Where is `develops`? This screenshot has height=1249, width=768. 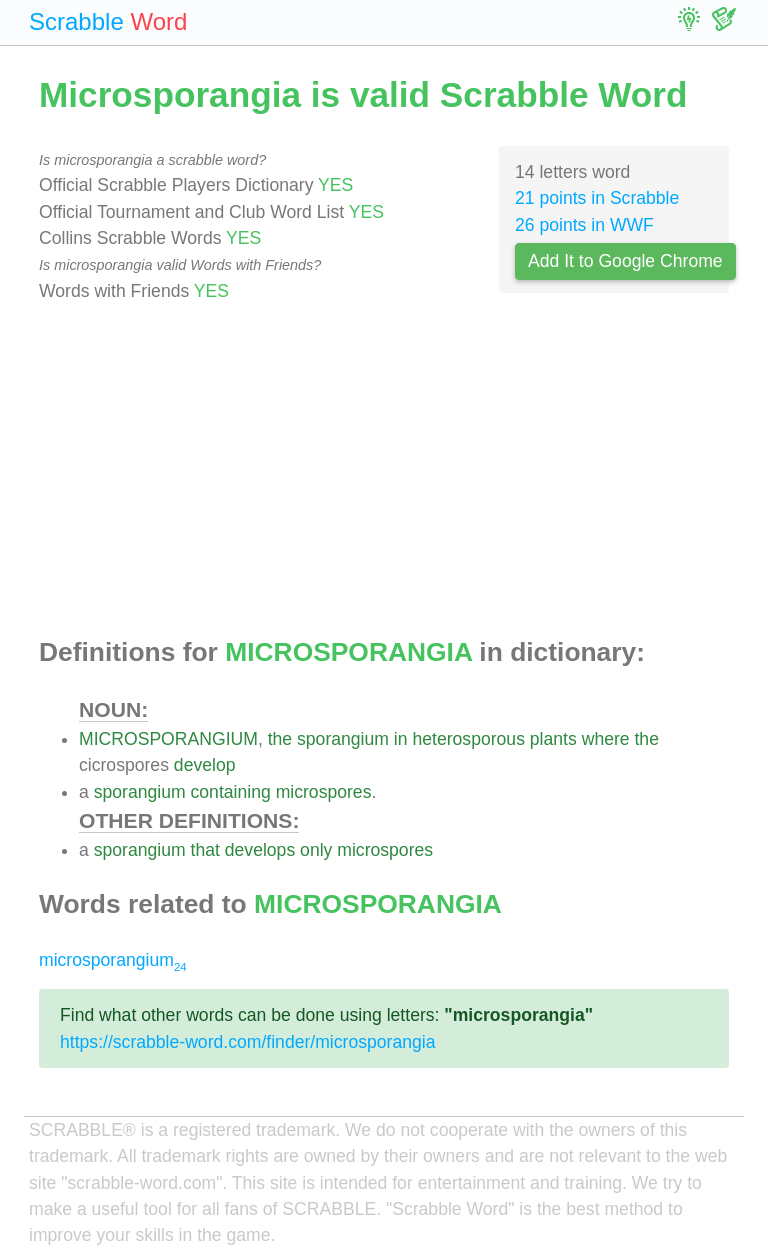 develops is located at coordinates (260, 850).